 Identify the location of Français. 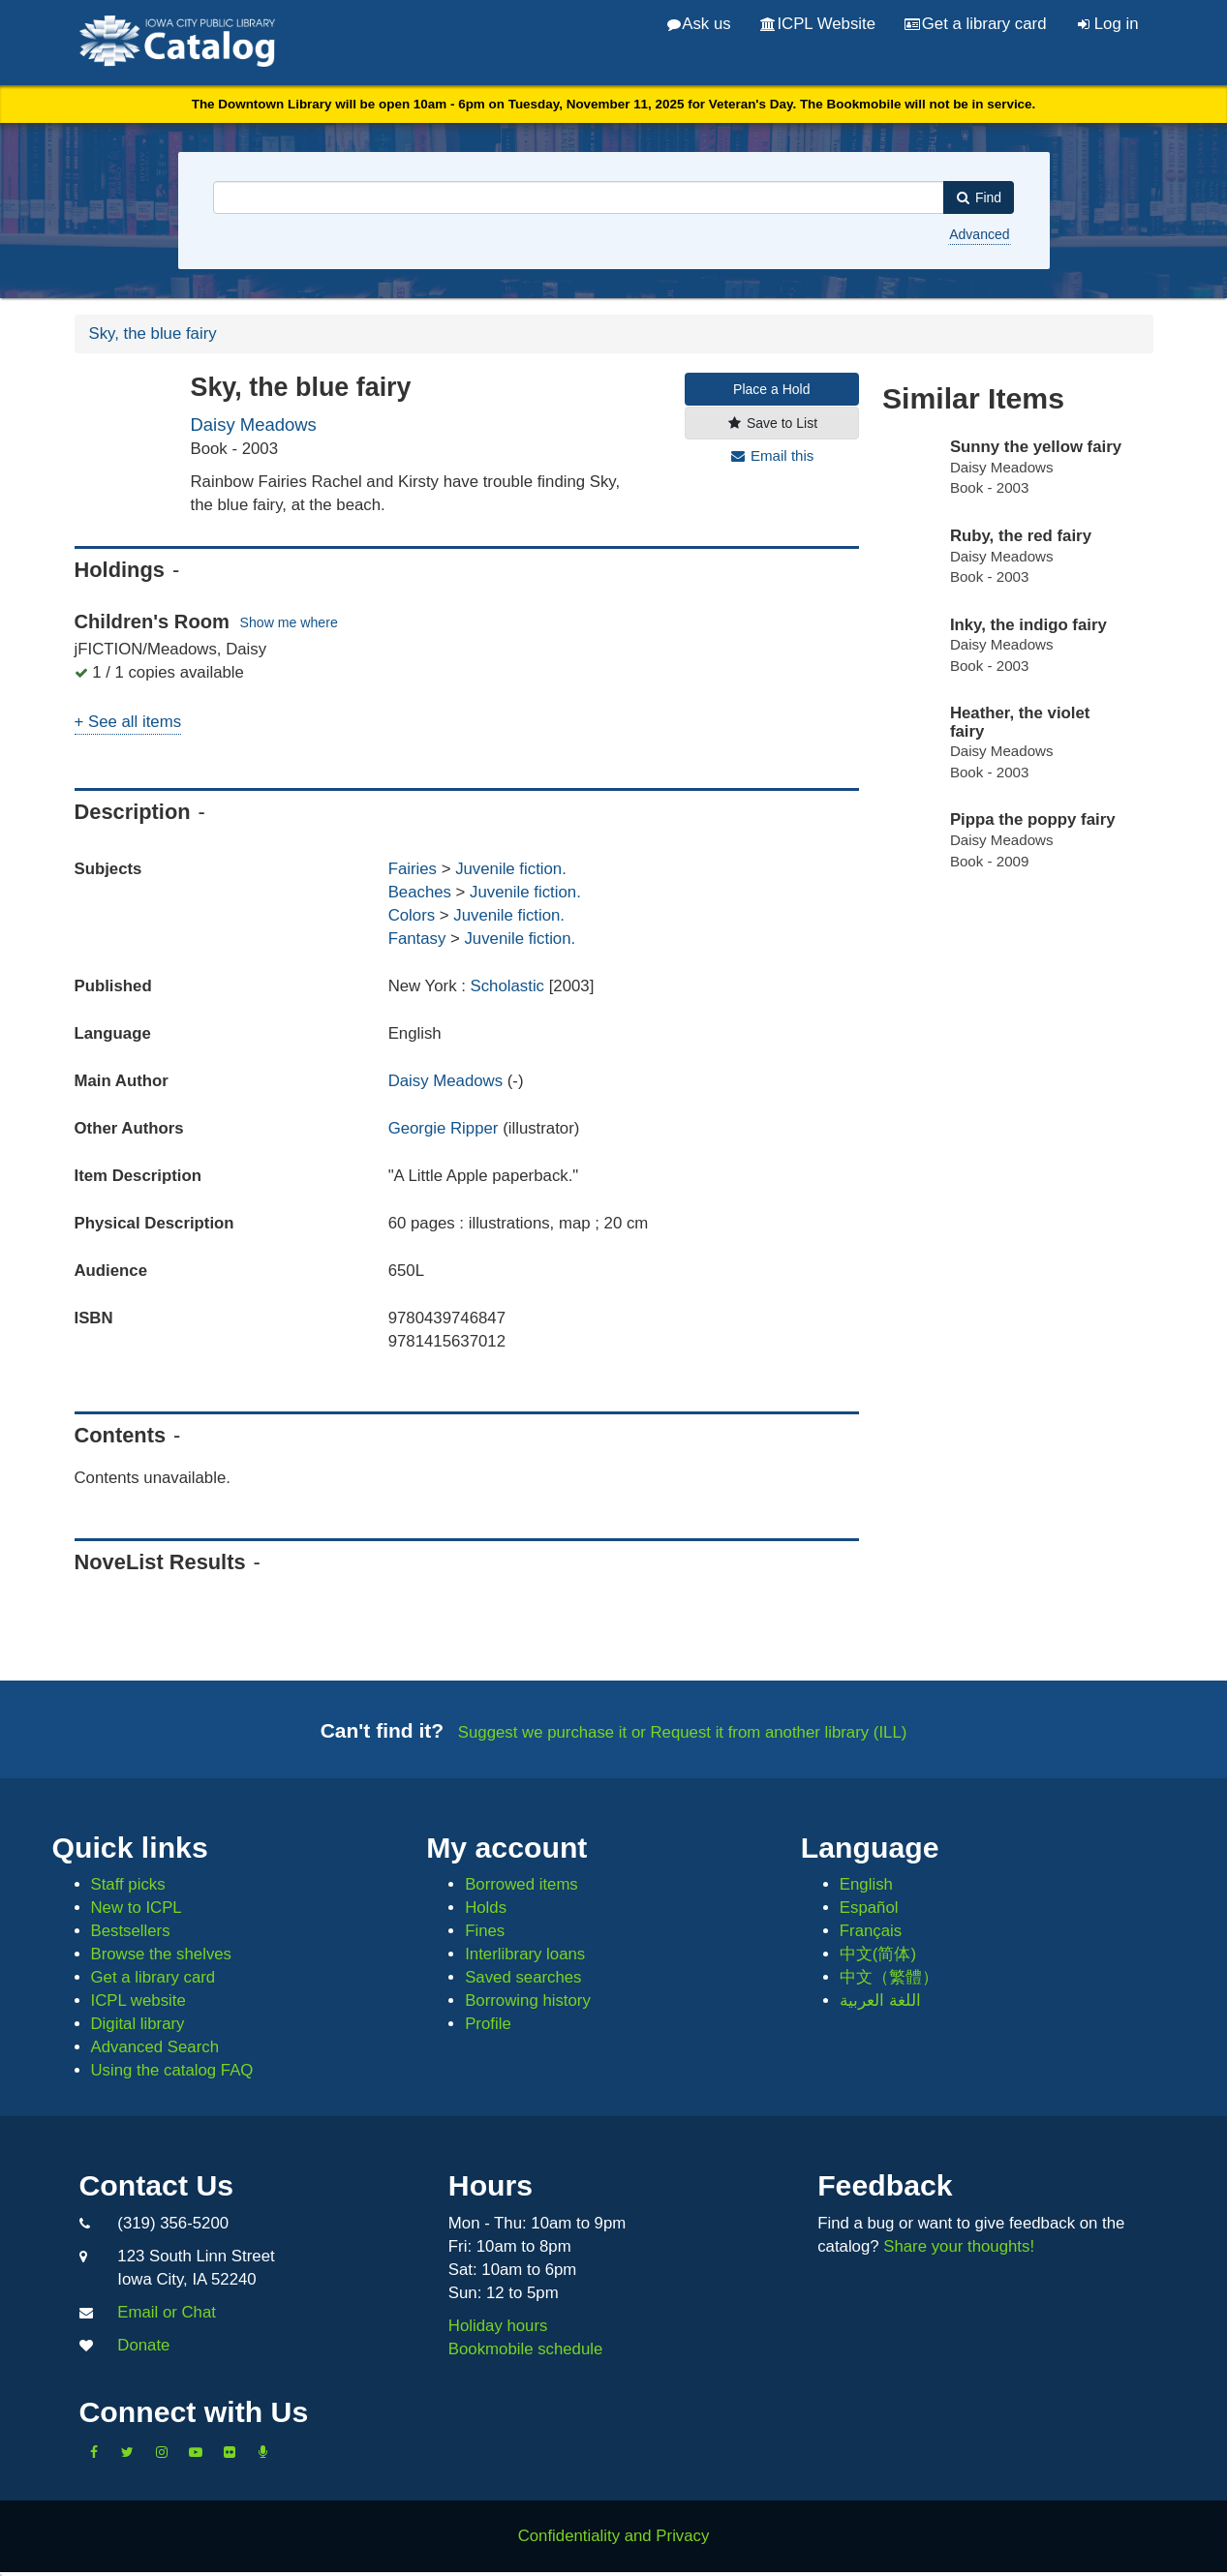
(871, 1931).